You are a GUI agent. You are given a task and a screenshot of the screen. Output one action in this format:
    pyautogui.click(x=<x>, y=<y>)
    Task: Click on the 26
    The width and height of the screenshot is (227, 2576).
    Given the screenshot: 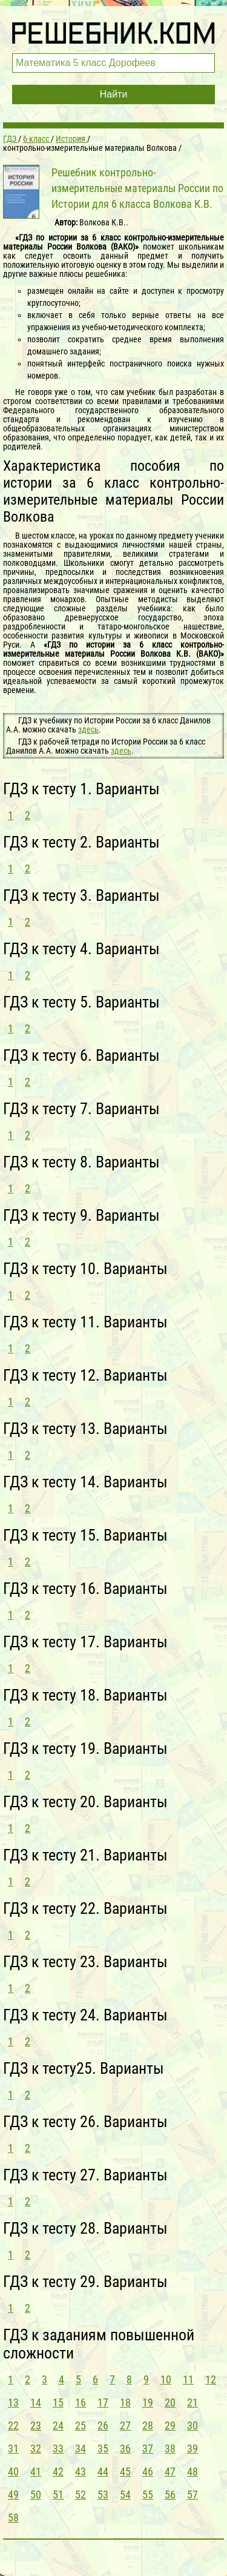 What is the action you would take?
    pyautogui.click(x=102, y=2425)
    